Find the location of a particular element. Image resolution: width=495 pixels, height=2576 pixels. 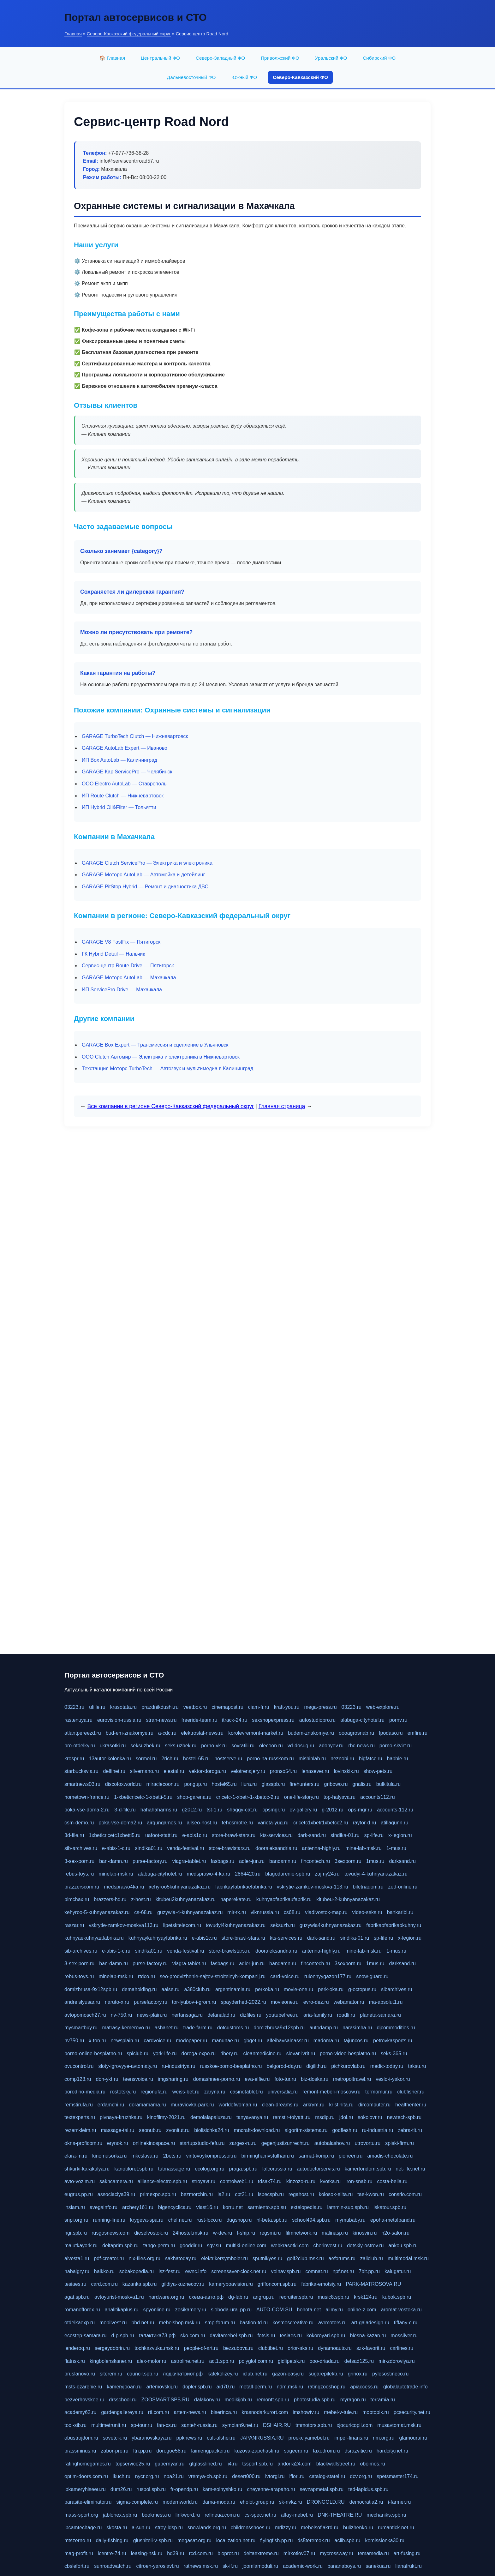

лодкипатриот.рф is located at coordinates (183, 2373).